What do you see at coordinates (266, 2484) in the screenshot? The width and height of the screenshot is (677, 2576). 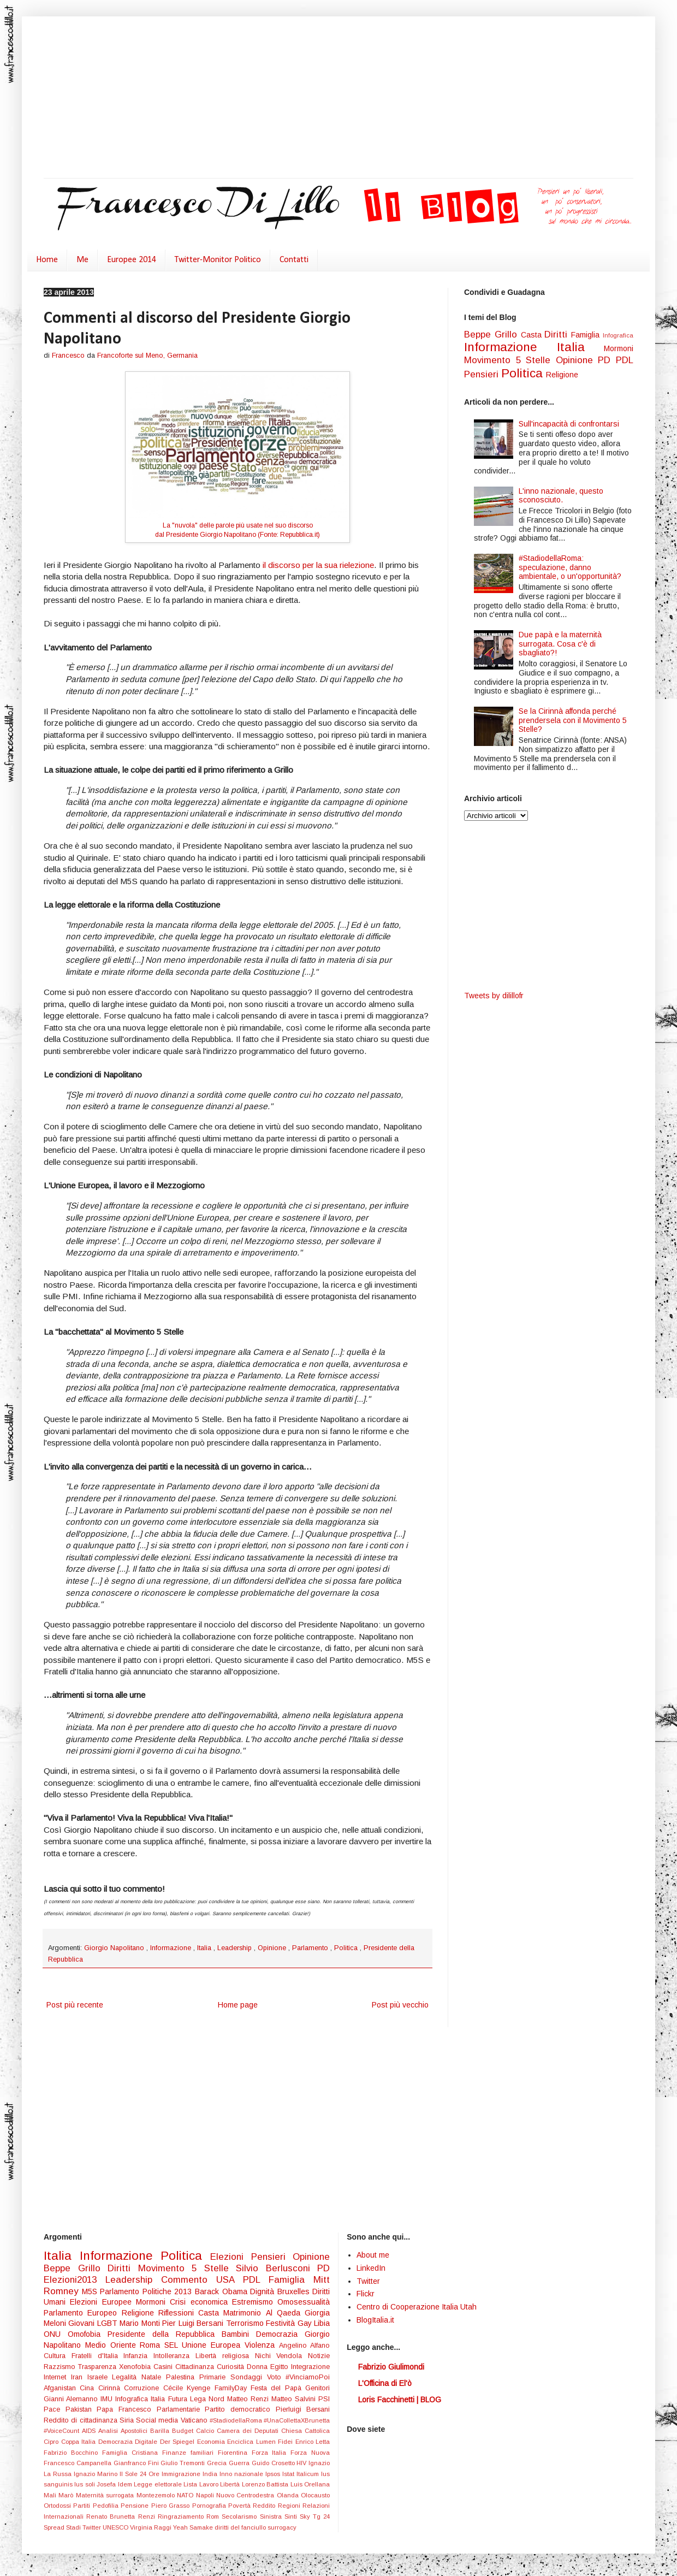 I see `Lorenzo Battista` at bounding box center [266, 2484].